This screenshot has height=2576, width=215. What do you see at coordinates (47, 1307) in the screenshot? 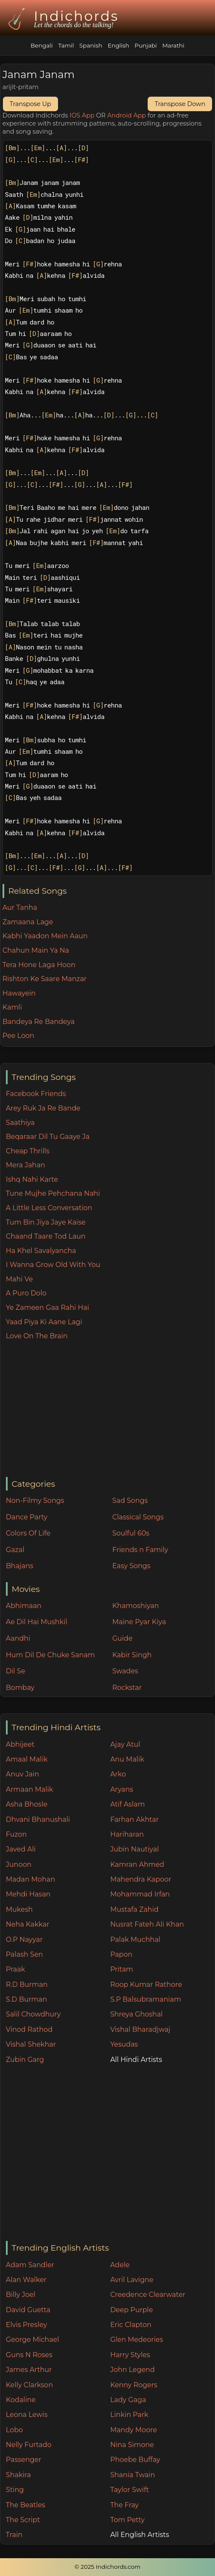
I see `Ye Zameen Gaa Rahi Hai` at bounding box center [47, 1307].